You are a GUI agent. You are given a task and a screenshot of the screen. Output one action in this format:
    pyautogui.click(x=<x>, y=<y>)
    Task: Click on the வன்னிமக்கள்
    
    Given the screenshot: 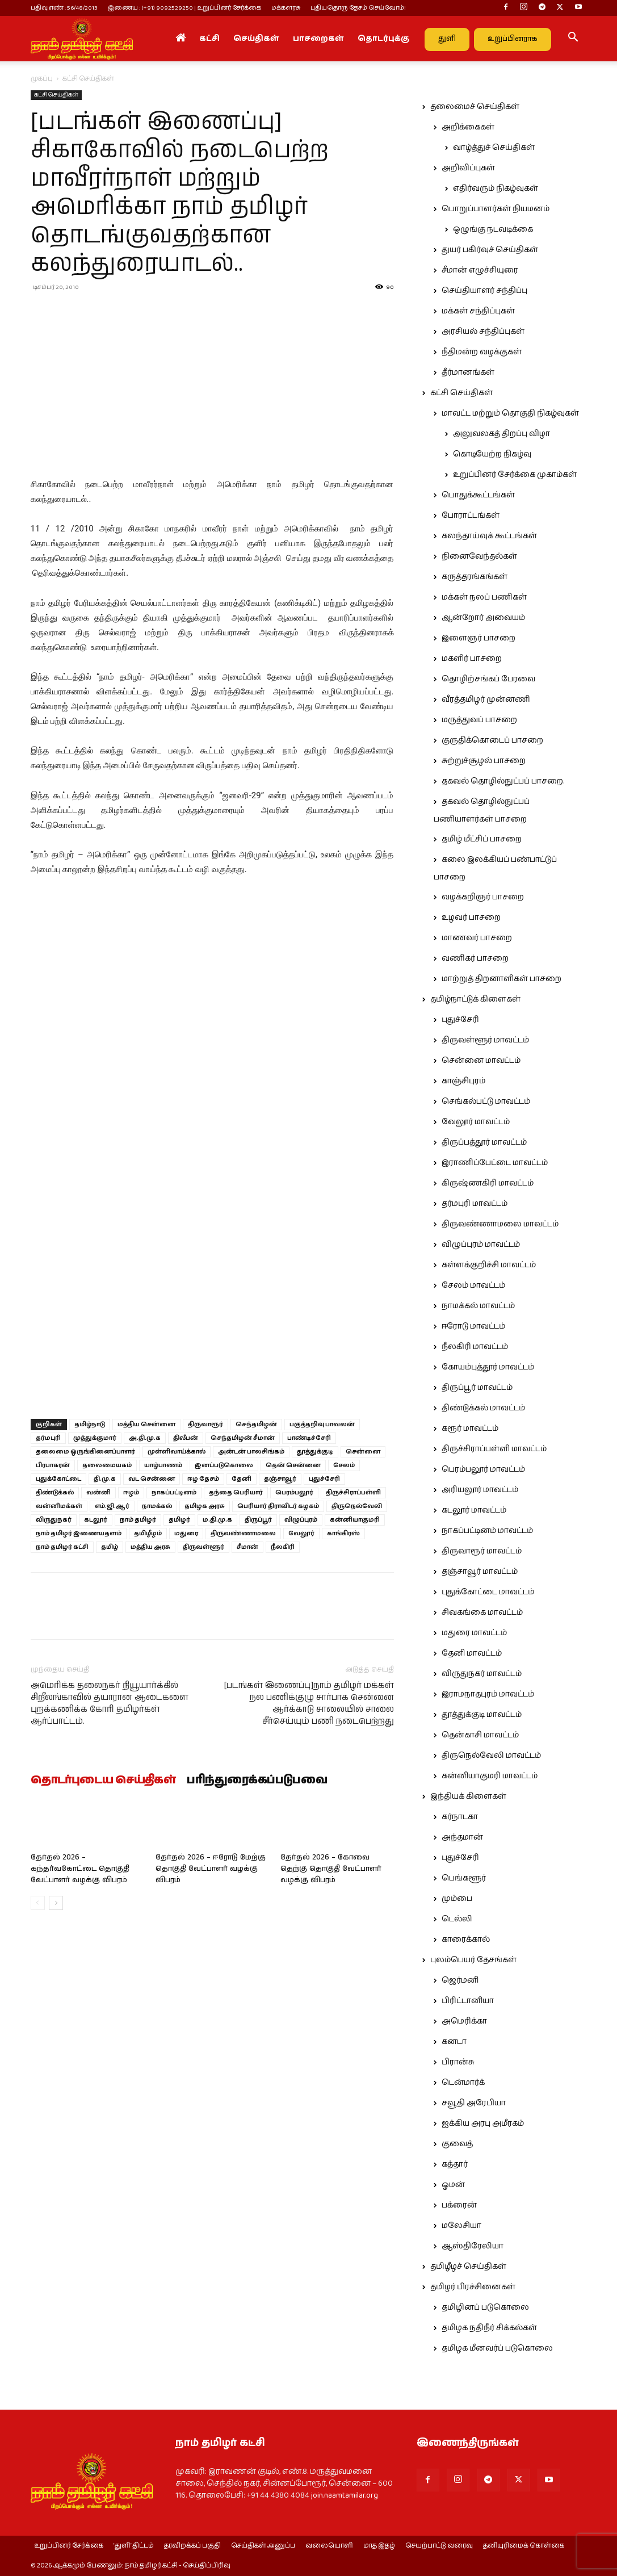 What is the action you would take?
    pyautogui.click(x=59, y=1506)
    